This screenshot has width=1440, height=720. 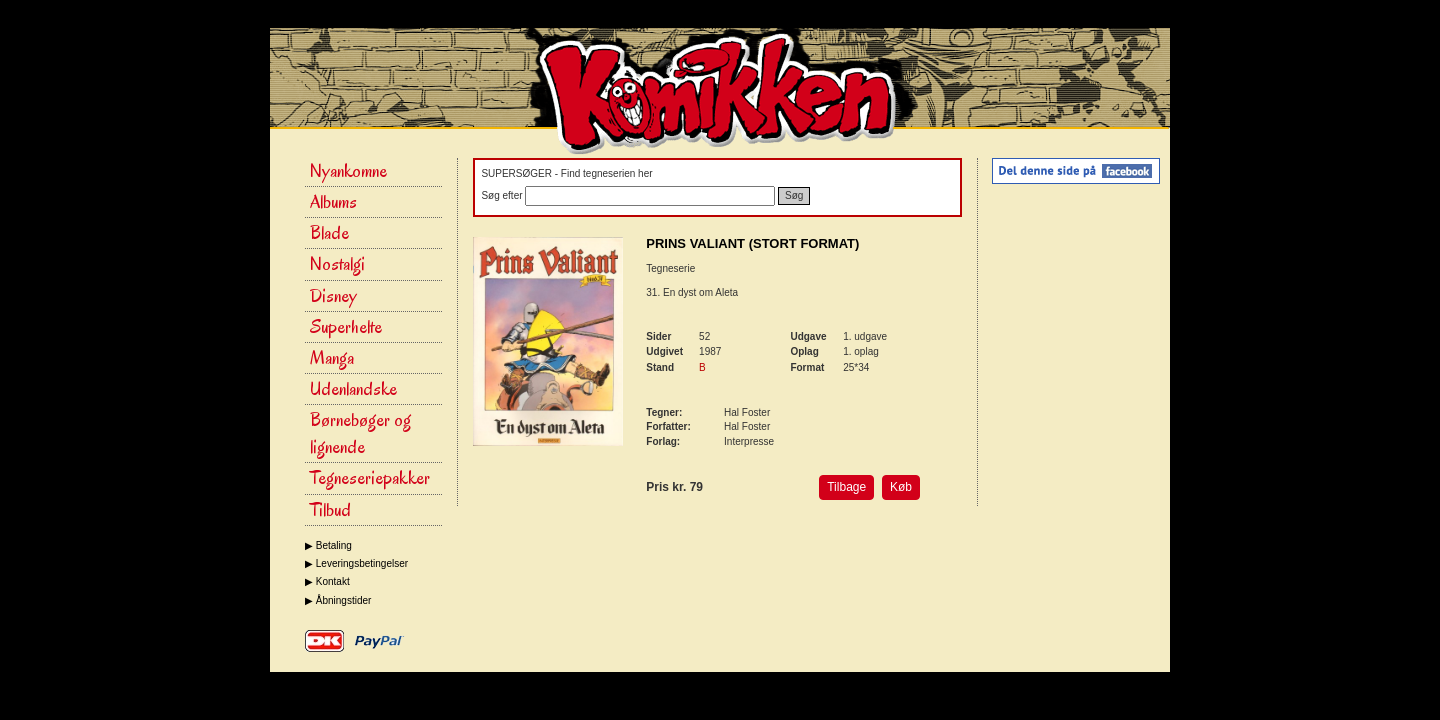 I want to click on Udenlandske, so click(x=353, y=389).